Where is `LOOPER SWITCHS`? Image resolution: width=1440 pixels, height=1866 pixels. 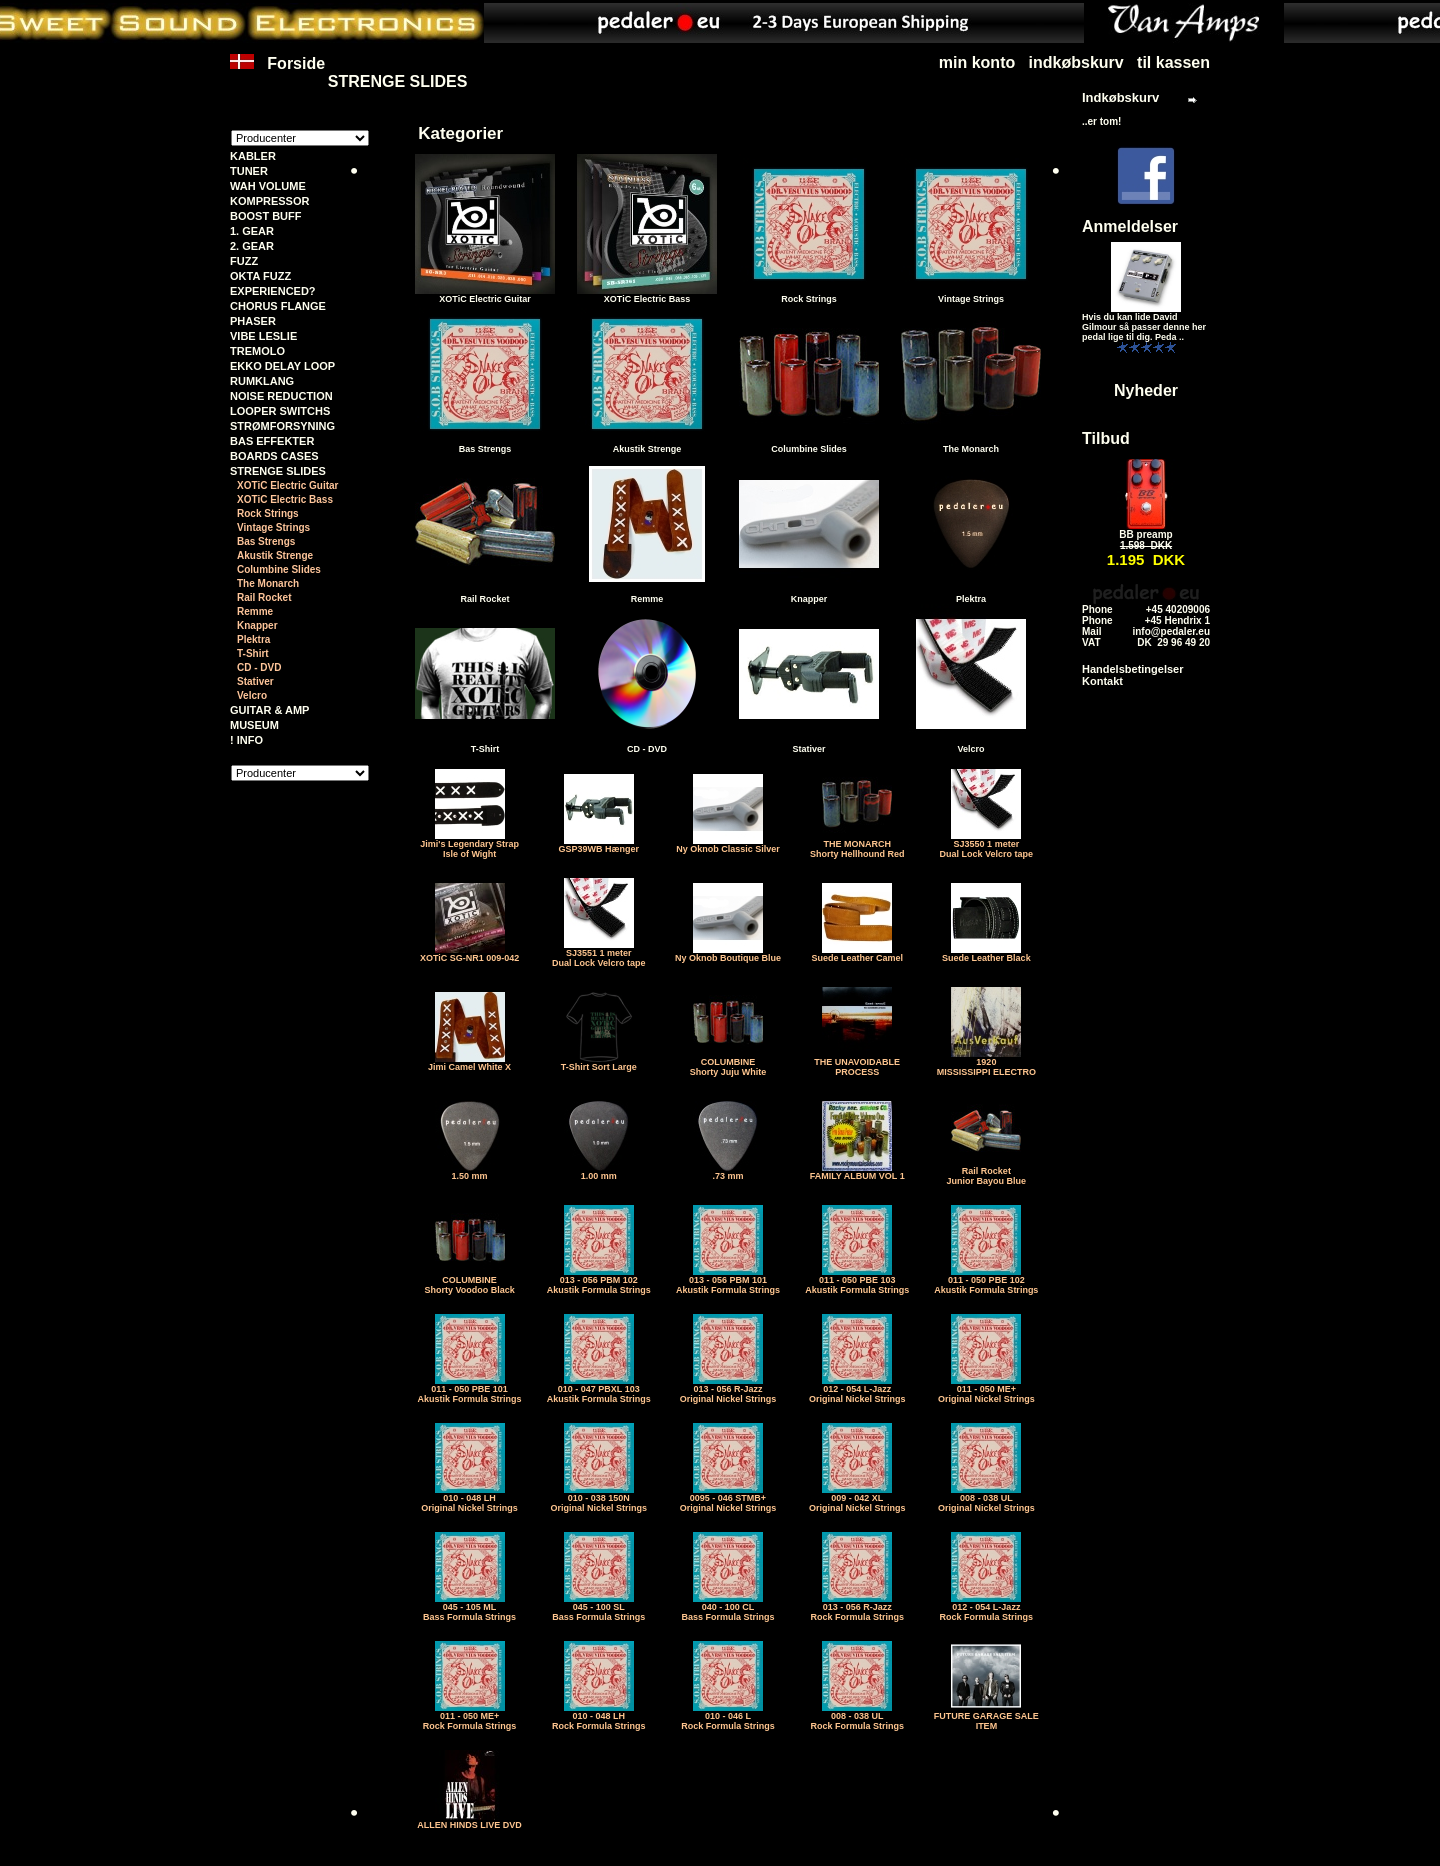
LOOPER SWITCHS is located at coordinates (280, 411).